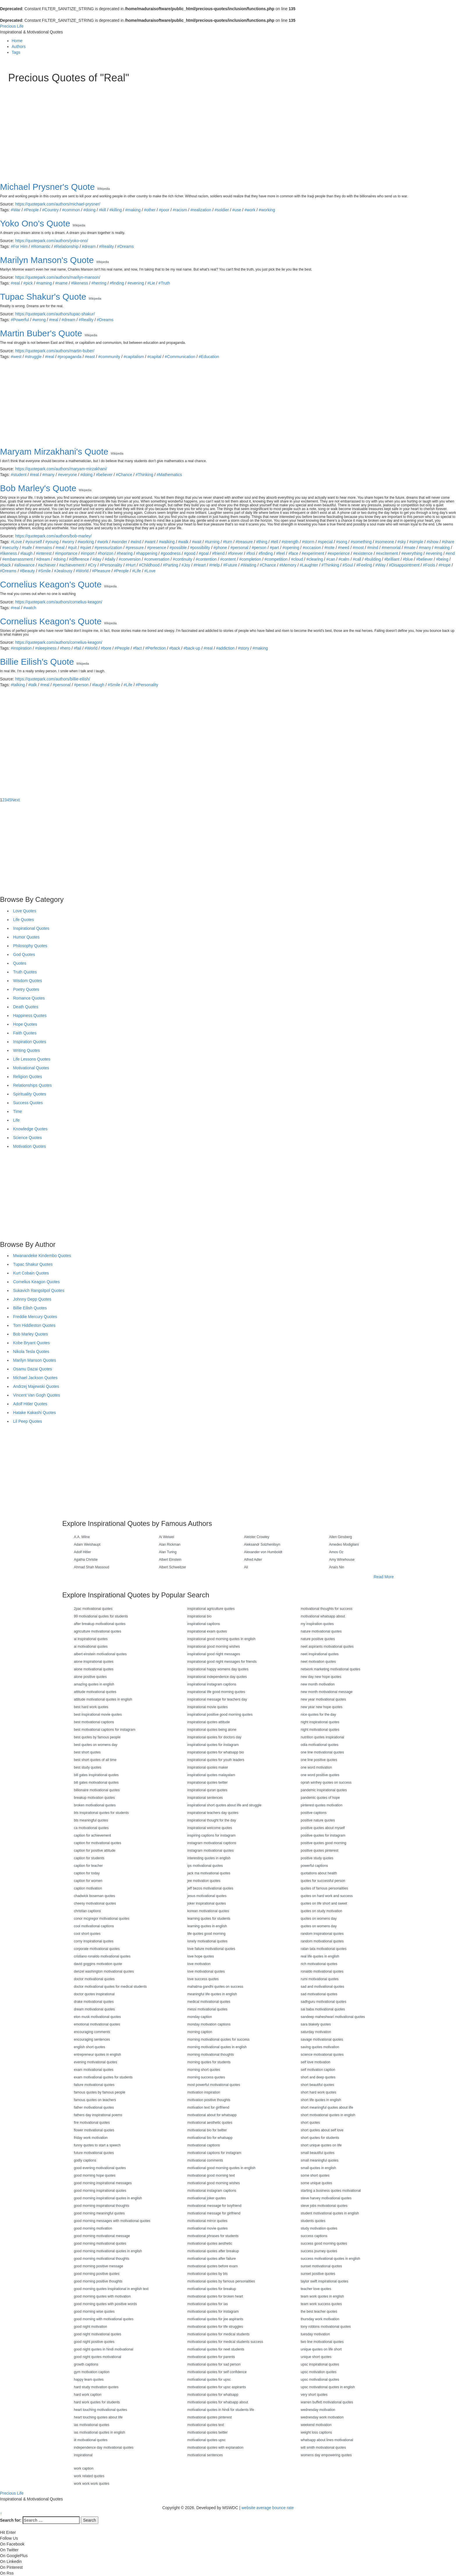 This screenshot has height=2576, width=456. I want to click on #racism, so click(180, 210).